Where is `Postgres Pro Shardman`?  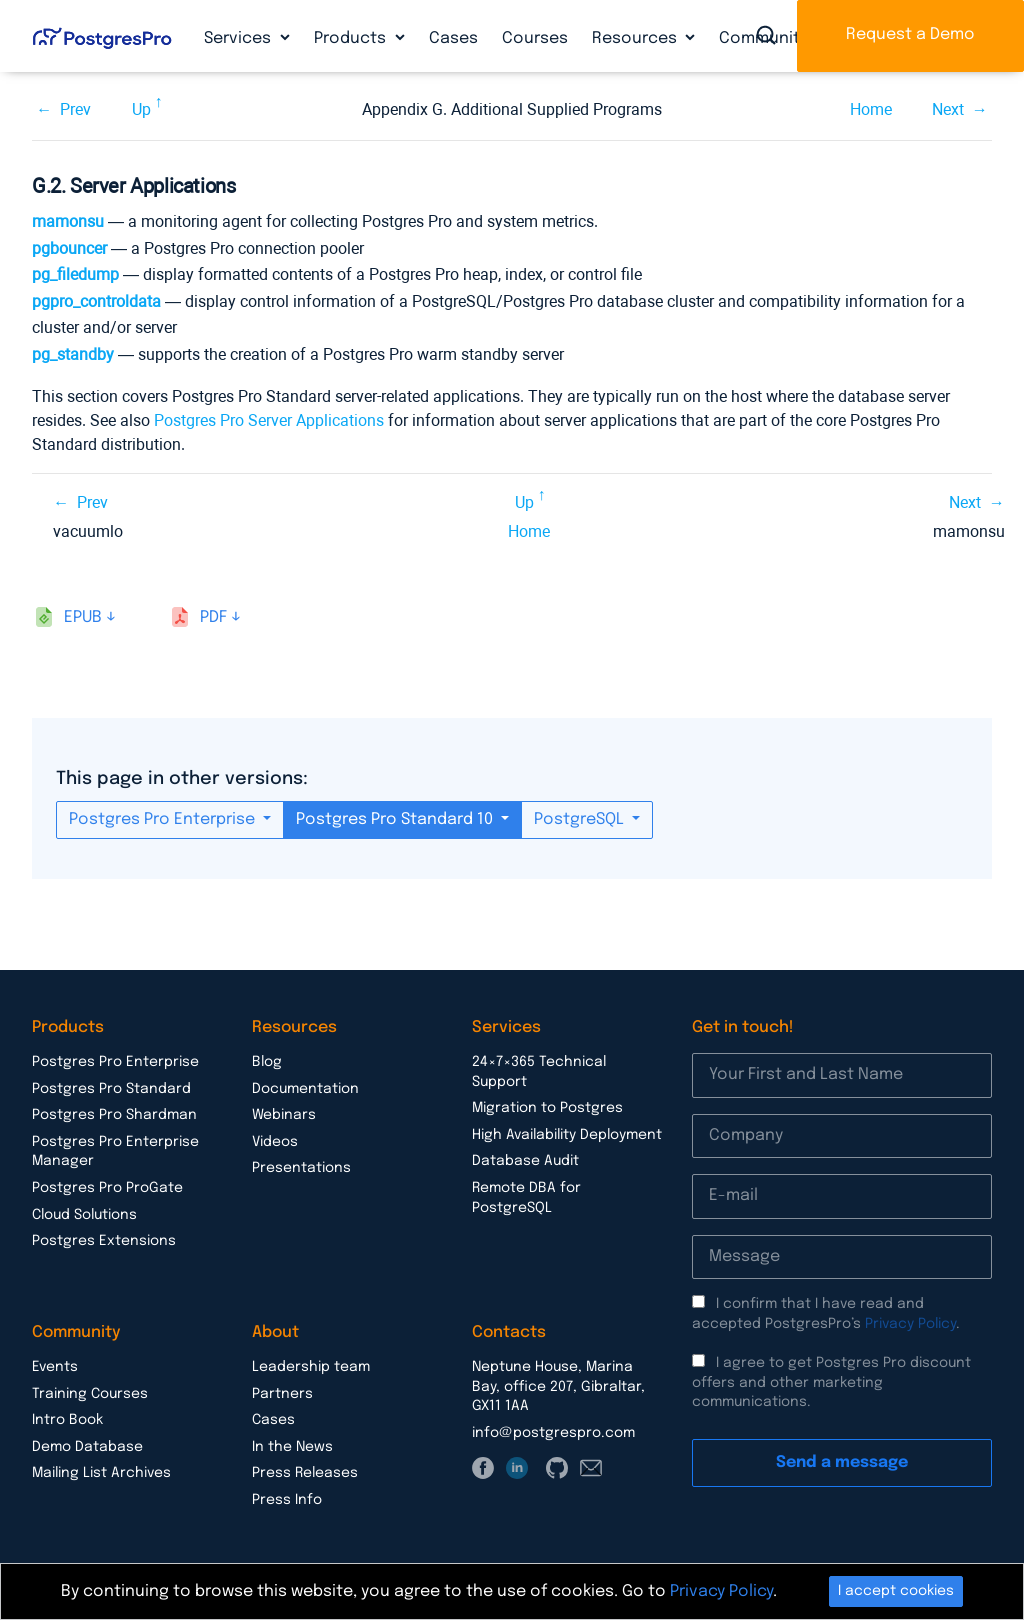 Postgres Pro Shardman is located at coordinates (114, 1115).